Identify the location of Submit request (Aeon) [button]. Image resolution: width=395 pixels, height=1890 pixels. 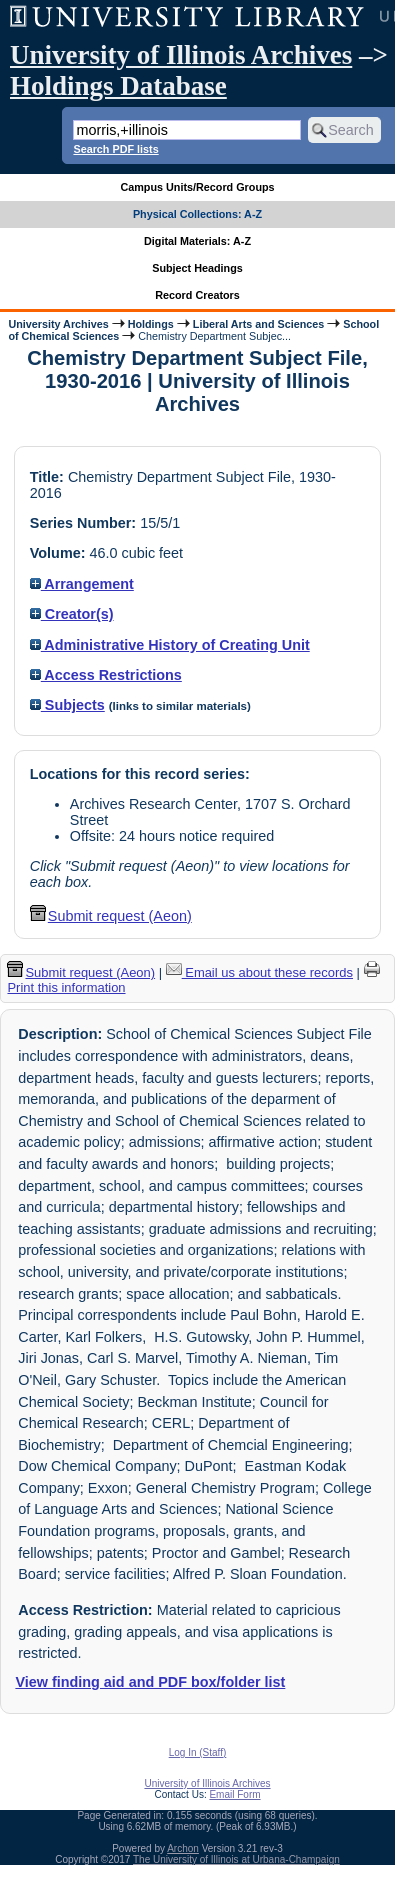
(111, 916).